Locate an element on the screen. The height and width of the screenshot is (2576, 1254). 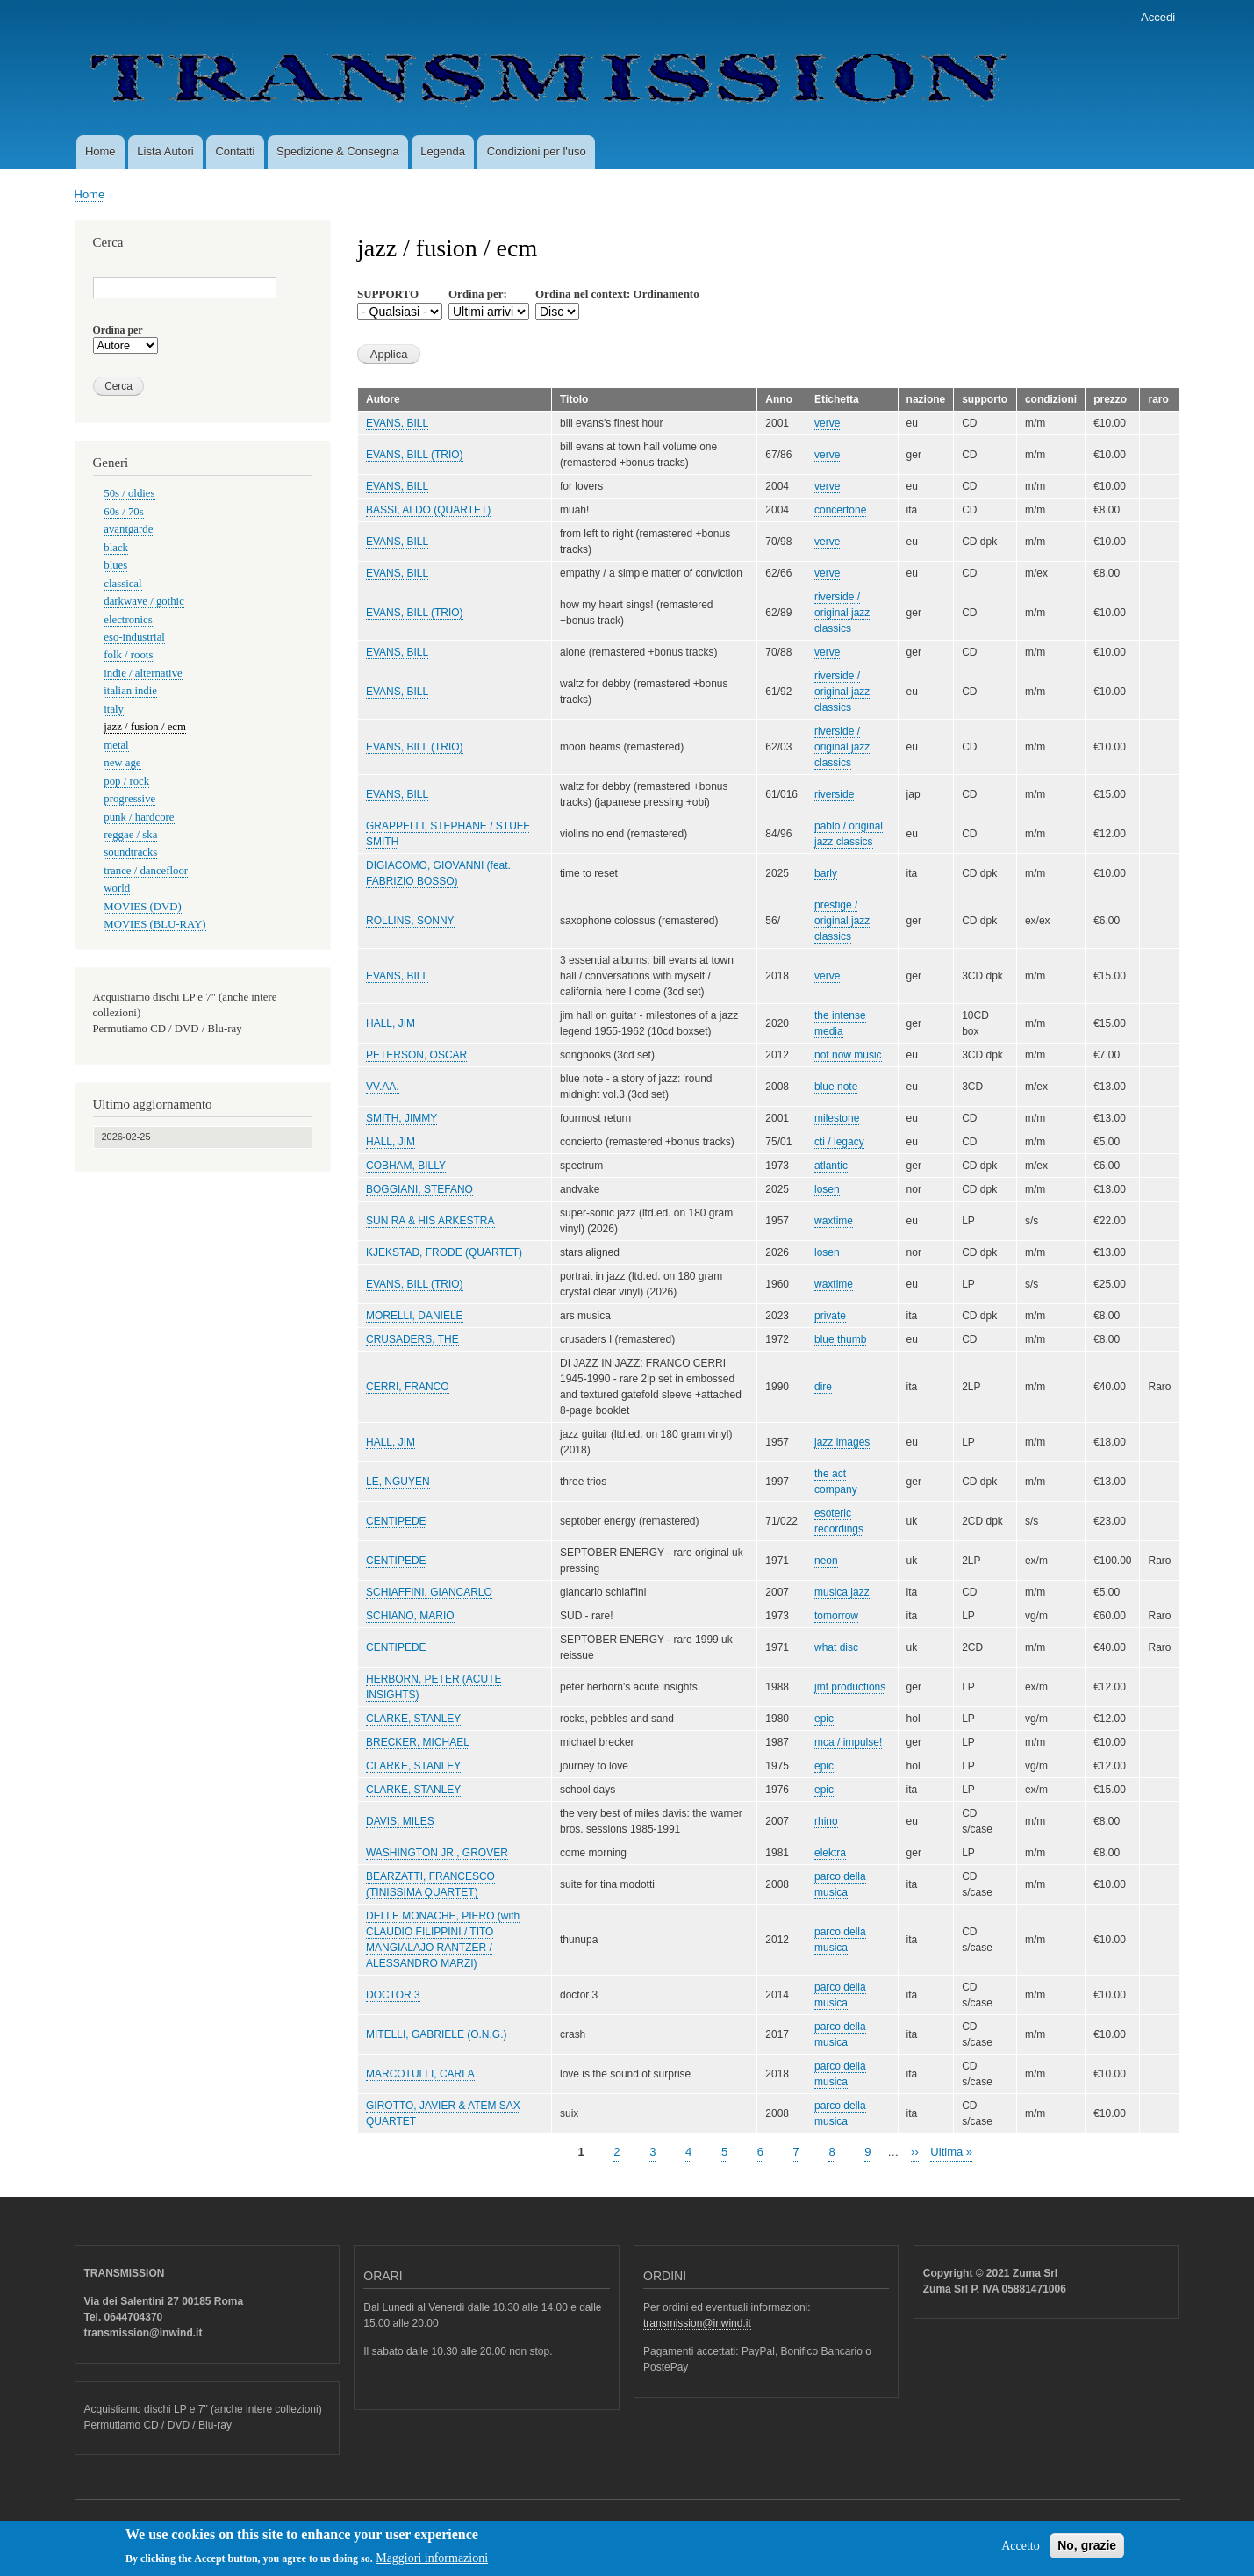
tomorrow is located at coordinates (836, 1616).